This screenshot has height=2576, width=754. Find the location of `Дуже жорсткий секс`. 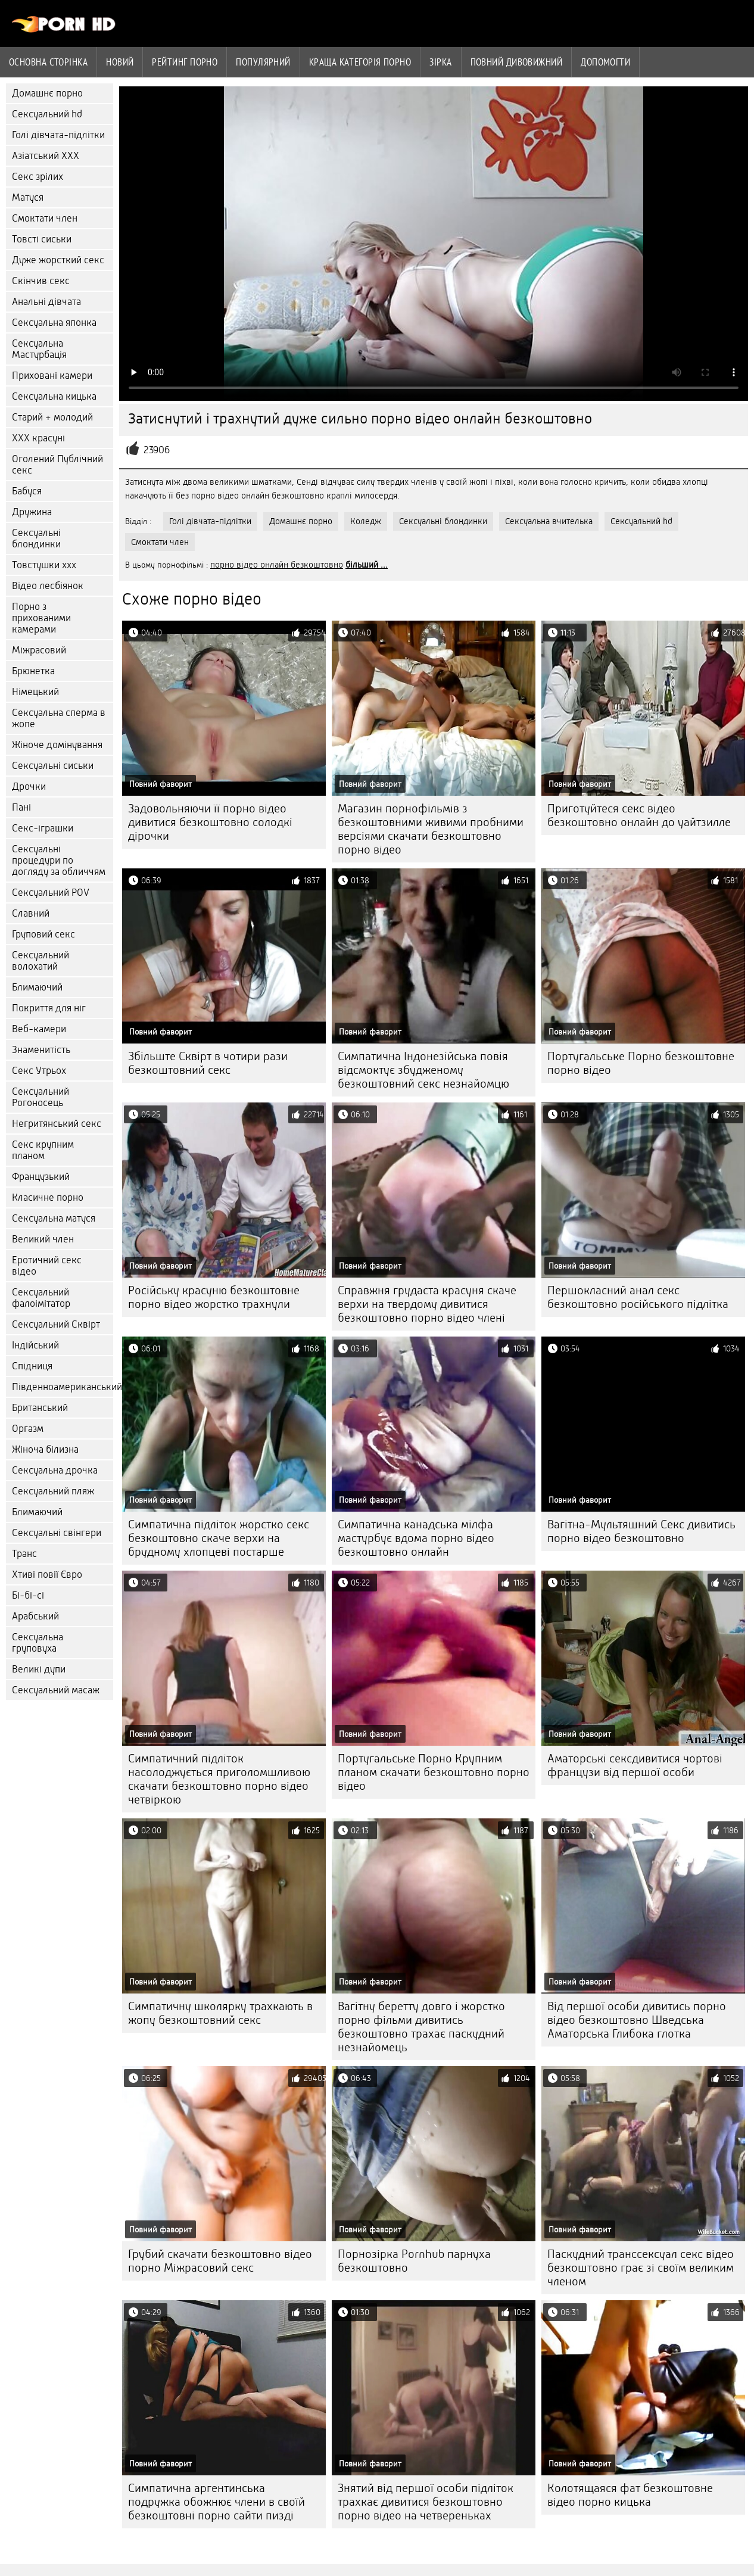

Дуже жорсткий секс is located at coordinates (58, 260).